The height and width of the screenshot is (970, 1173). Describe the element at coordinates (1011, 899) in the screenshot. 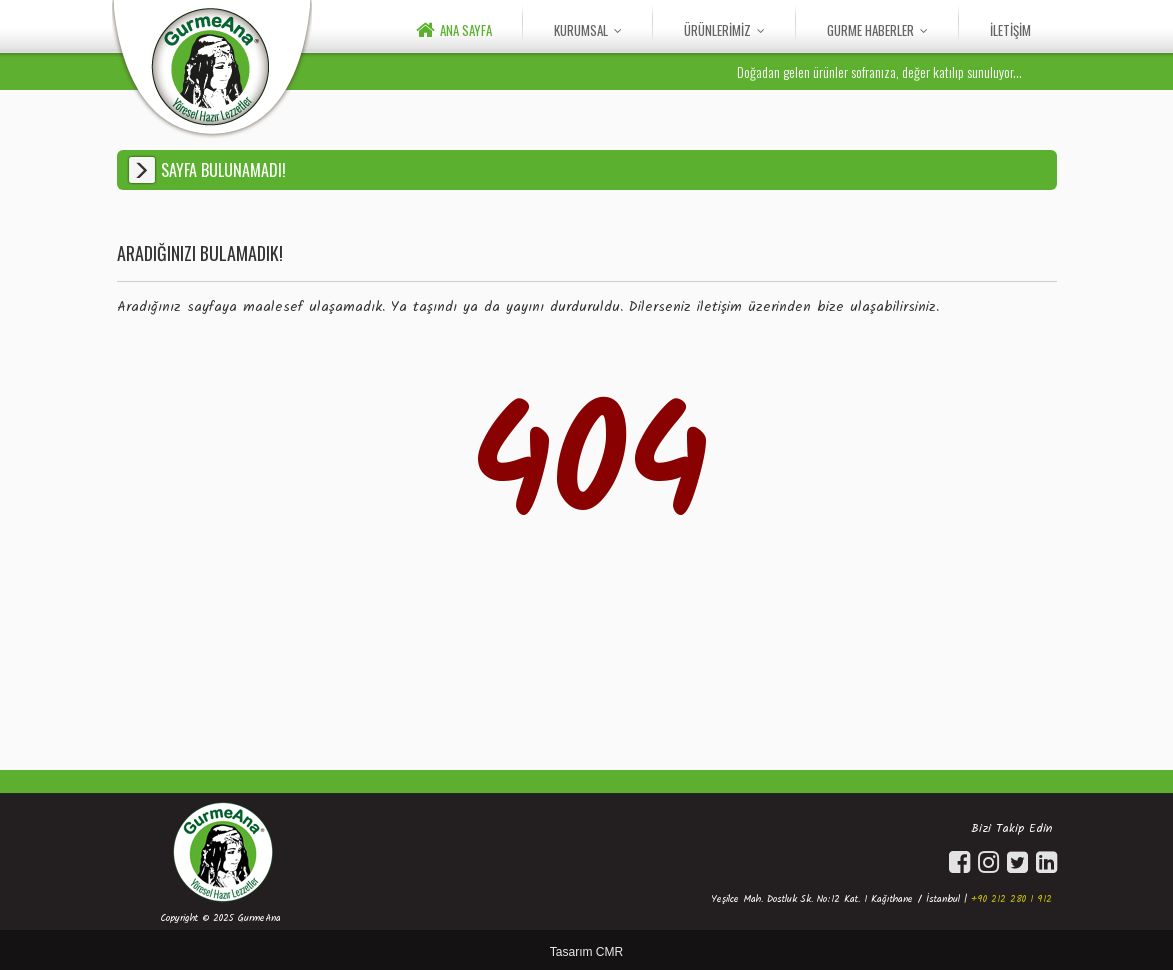

I see `+90 212 280 1 912` at that location.